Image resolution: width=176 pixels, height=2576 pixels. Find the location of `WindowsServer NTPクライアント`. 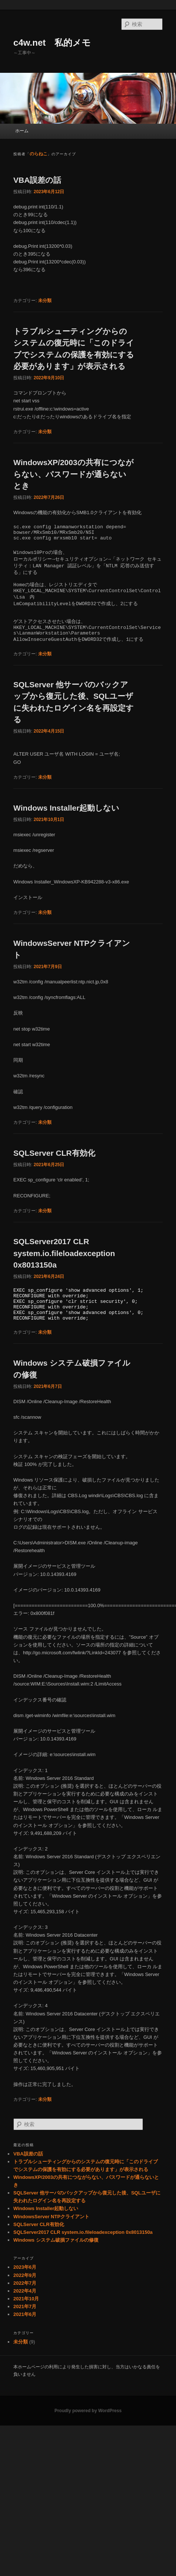

WindowsServer NTPクライアント is located at coordinates (51, 2216).